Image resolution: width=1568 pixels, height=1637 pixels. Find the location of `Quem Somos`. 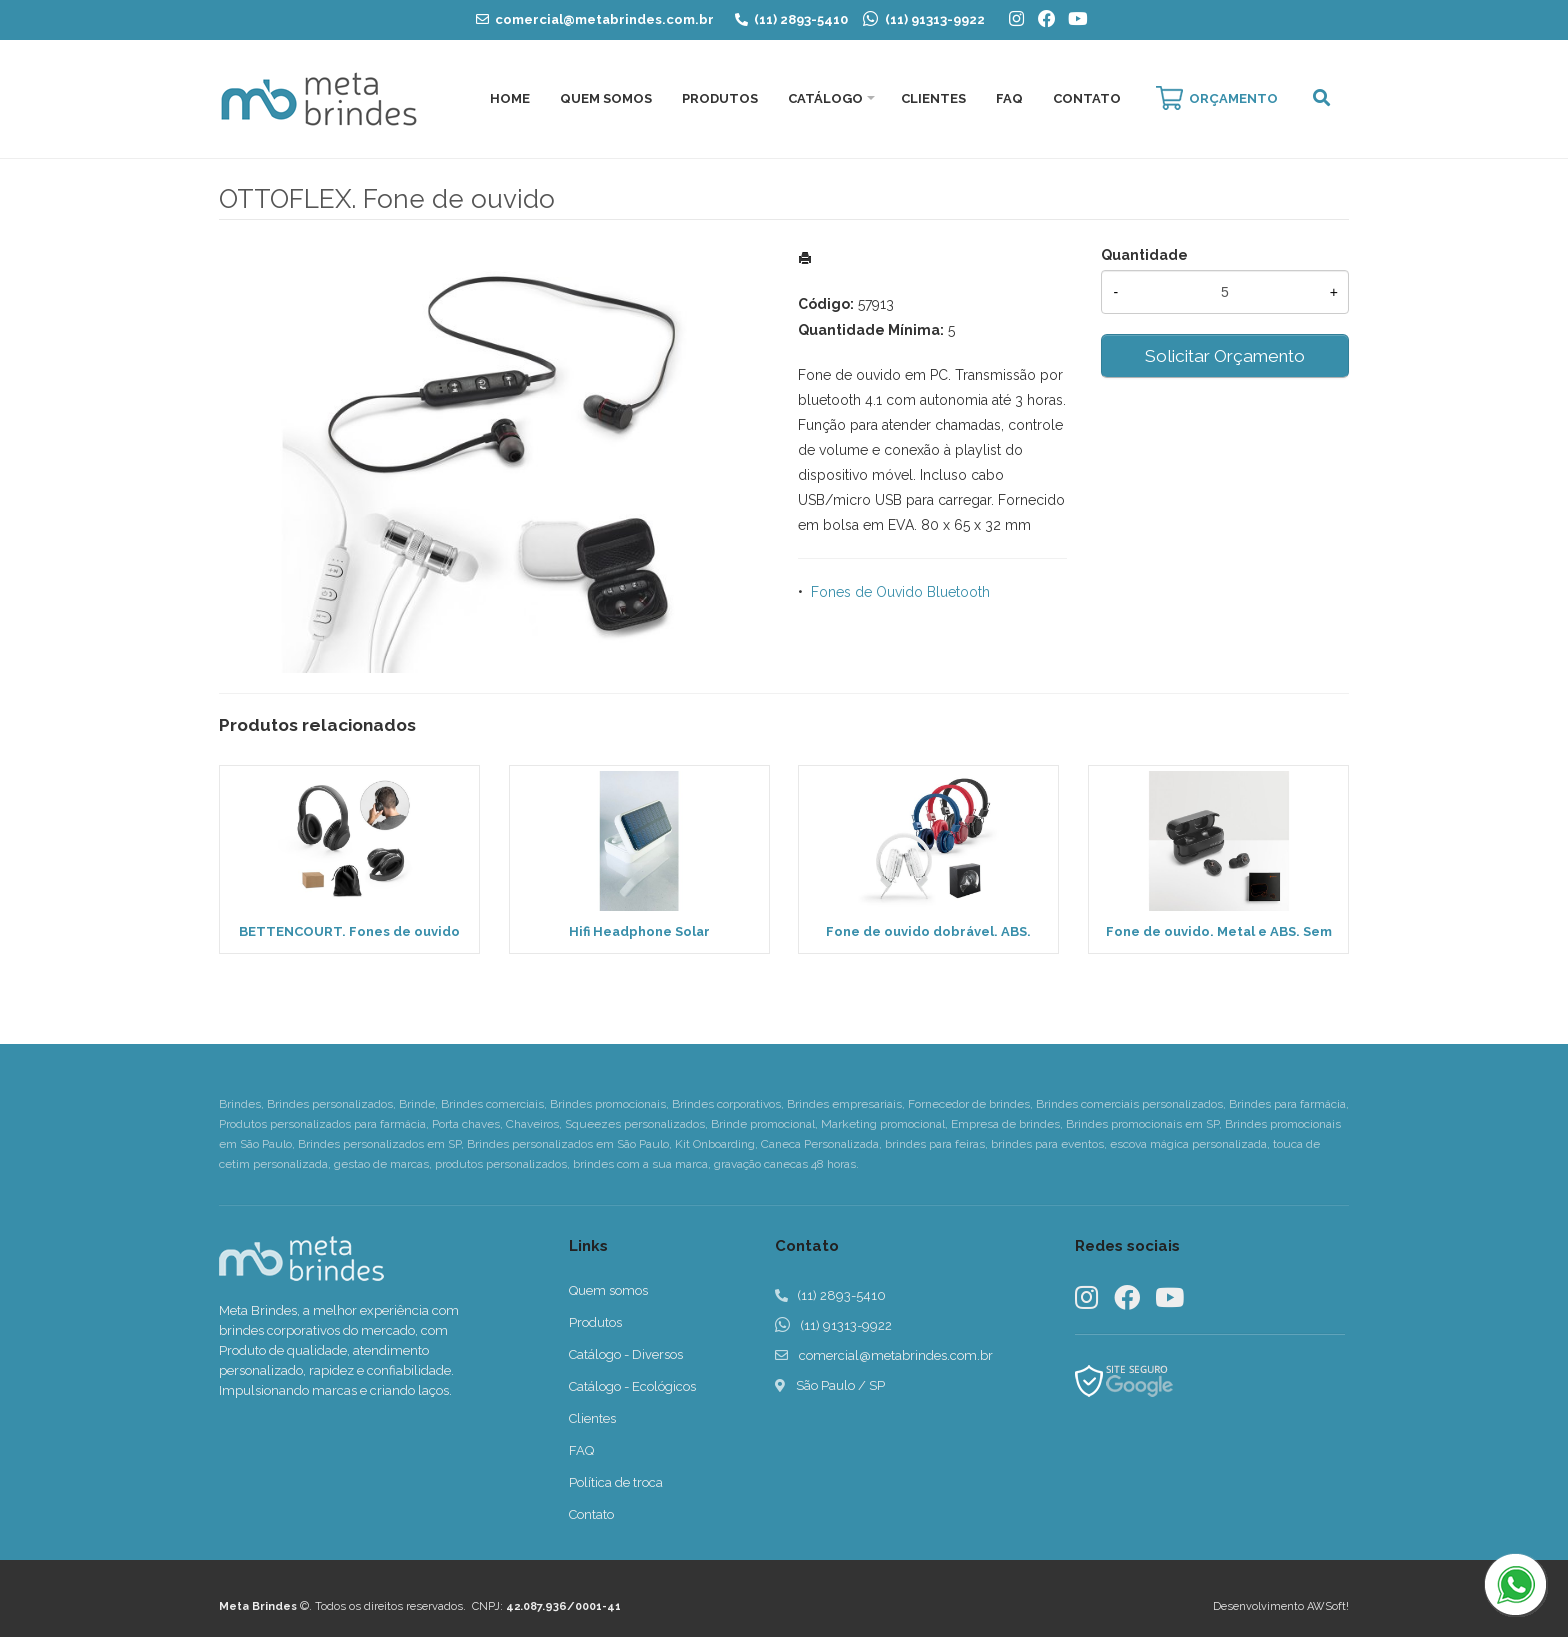

Quem Somos is located at coordinates (606, 98).